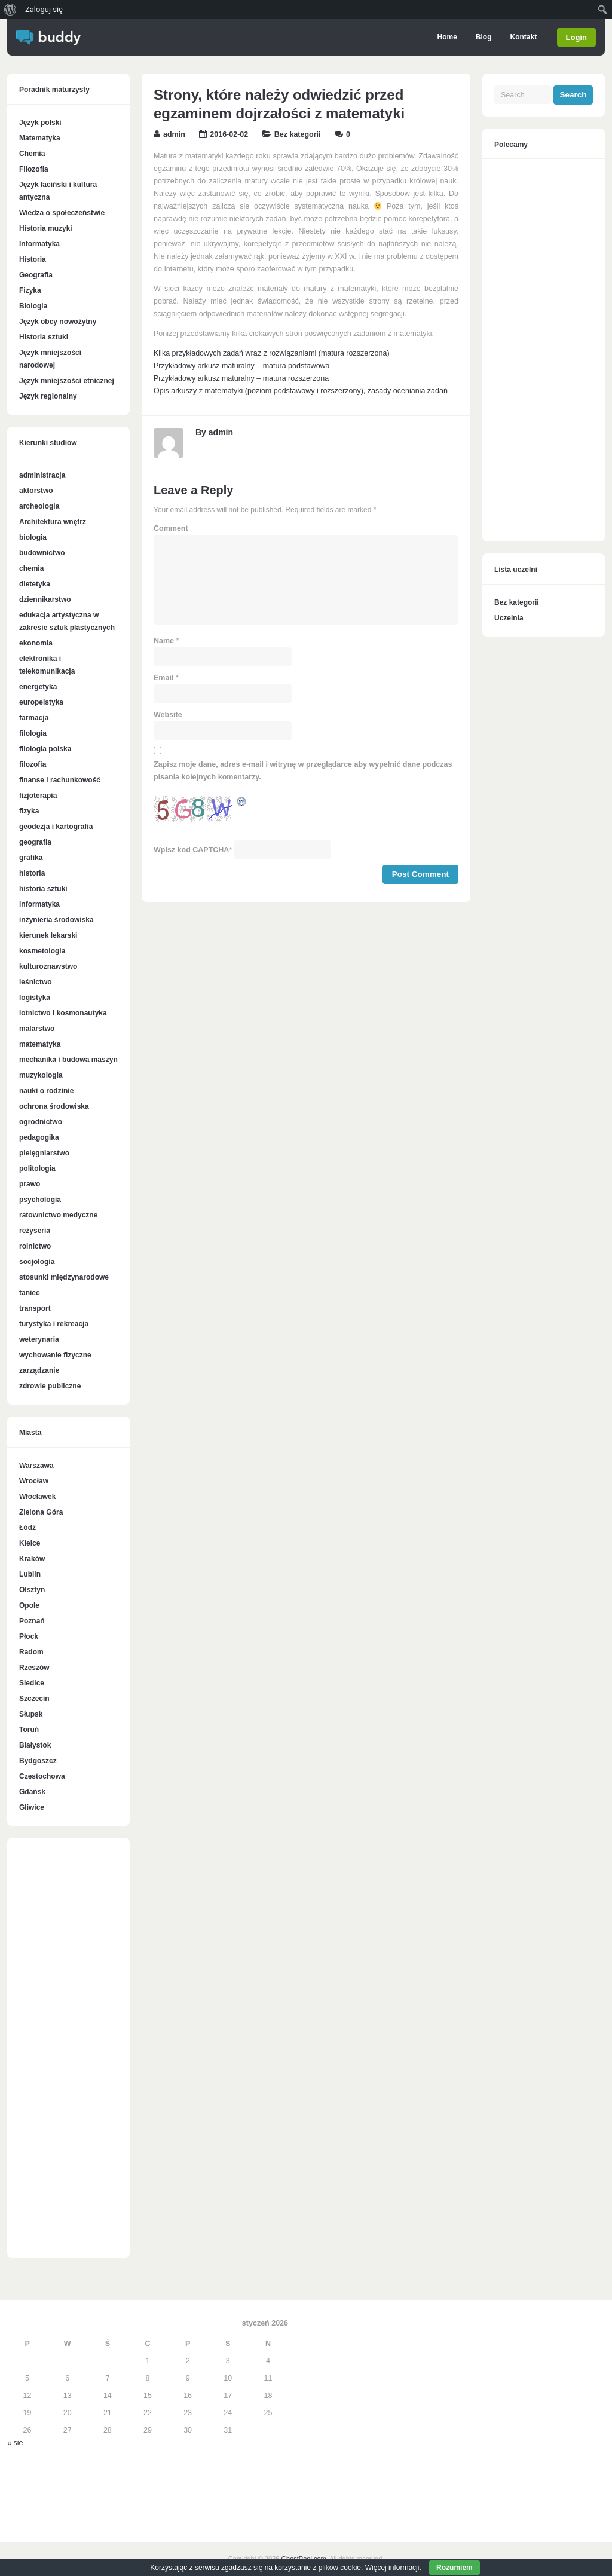  I want to click on Rozumiem, so click(454, 2567).